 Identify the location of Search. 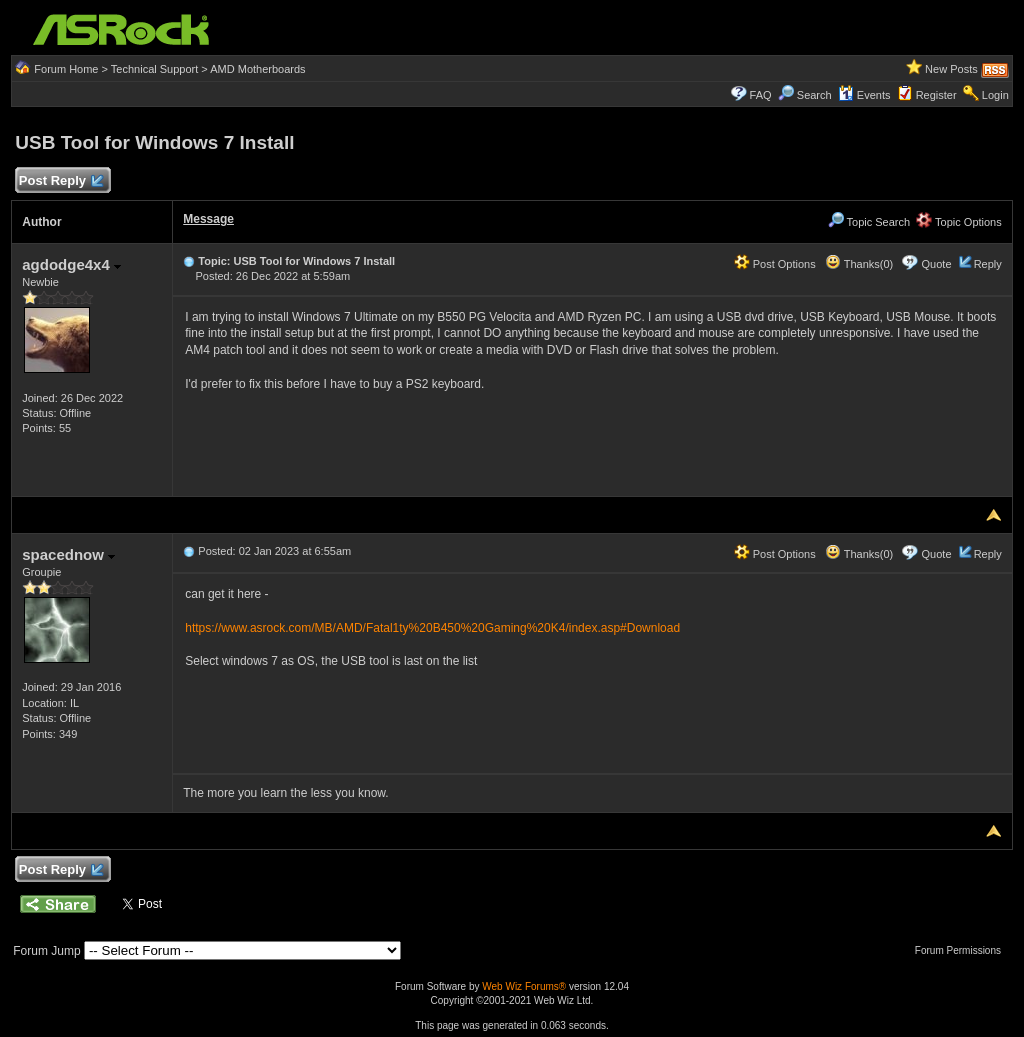
(814, 95).